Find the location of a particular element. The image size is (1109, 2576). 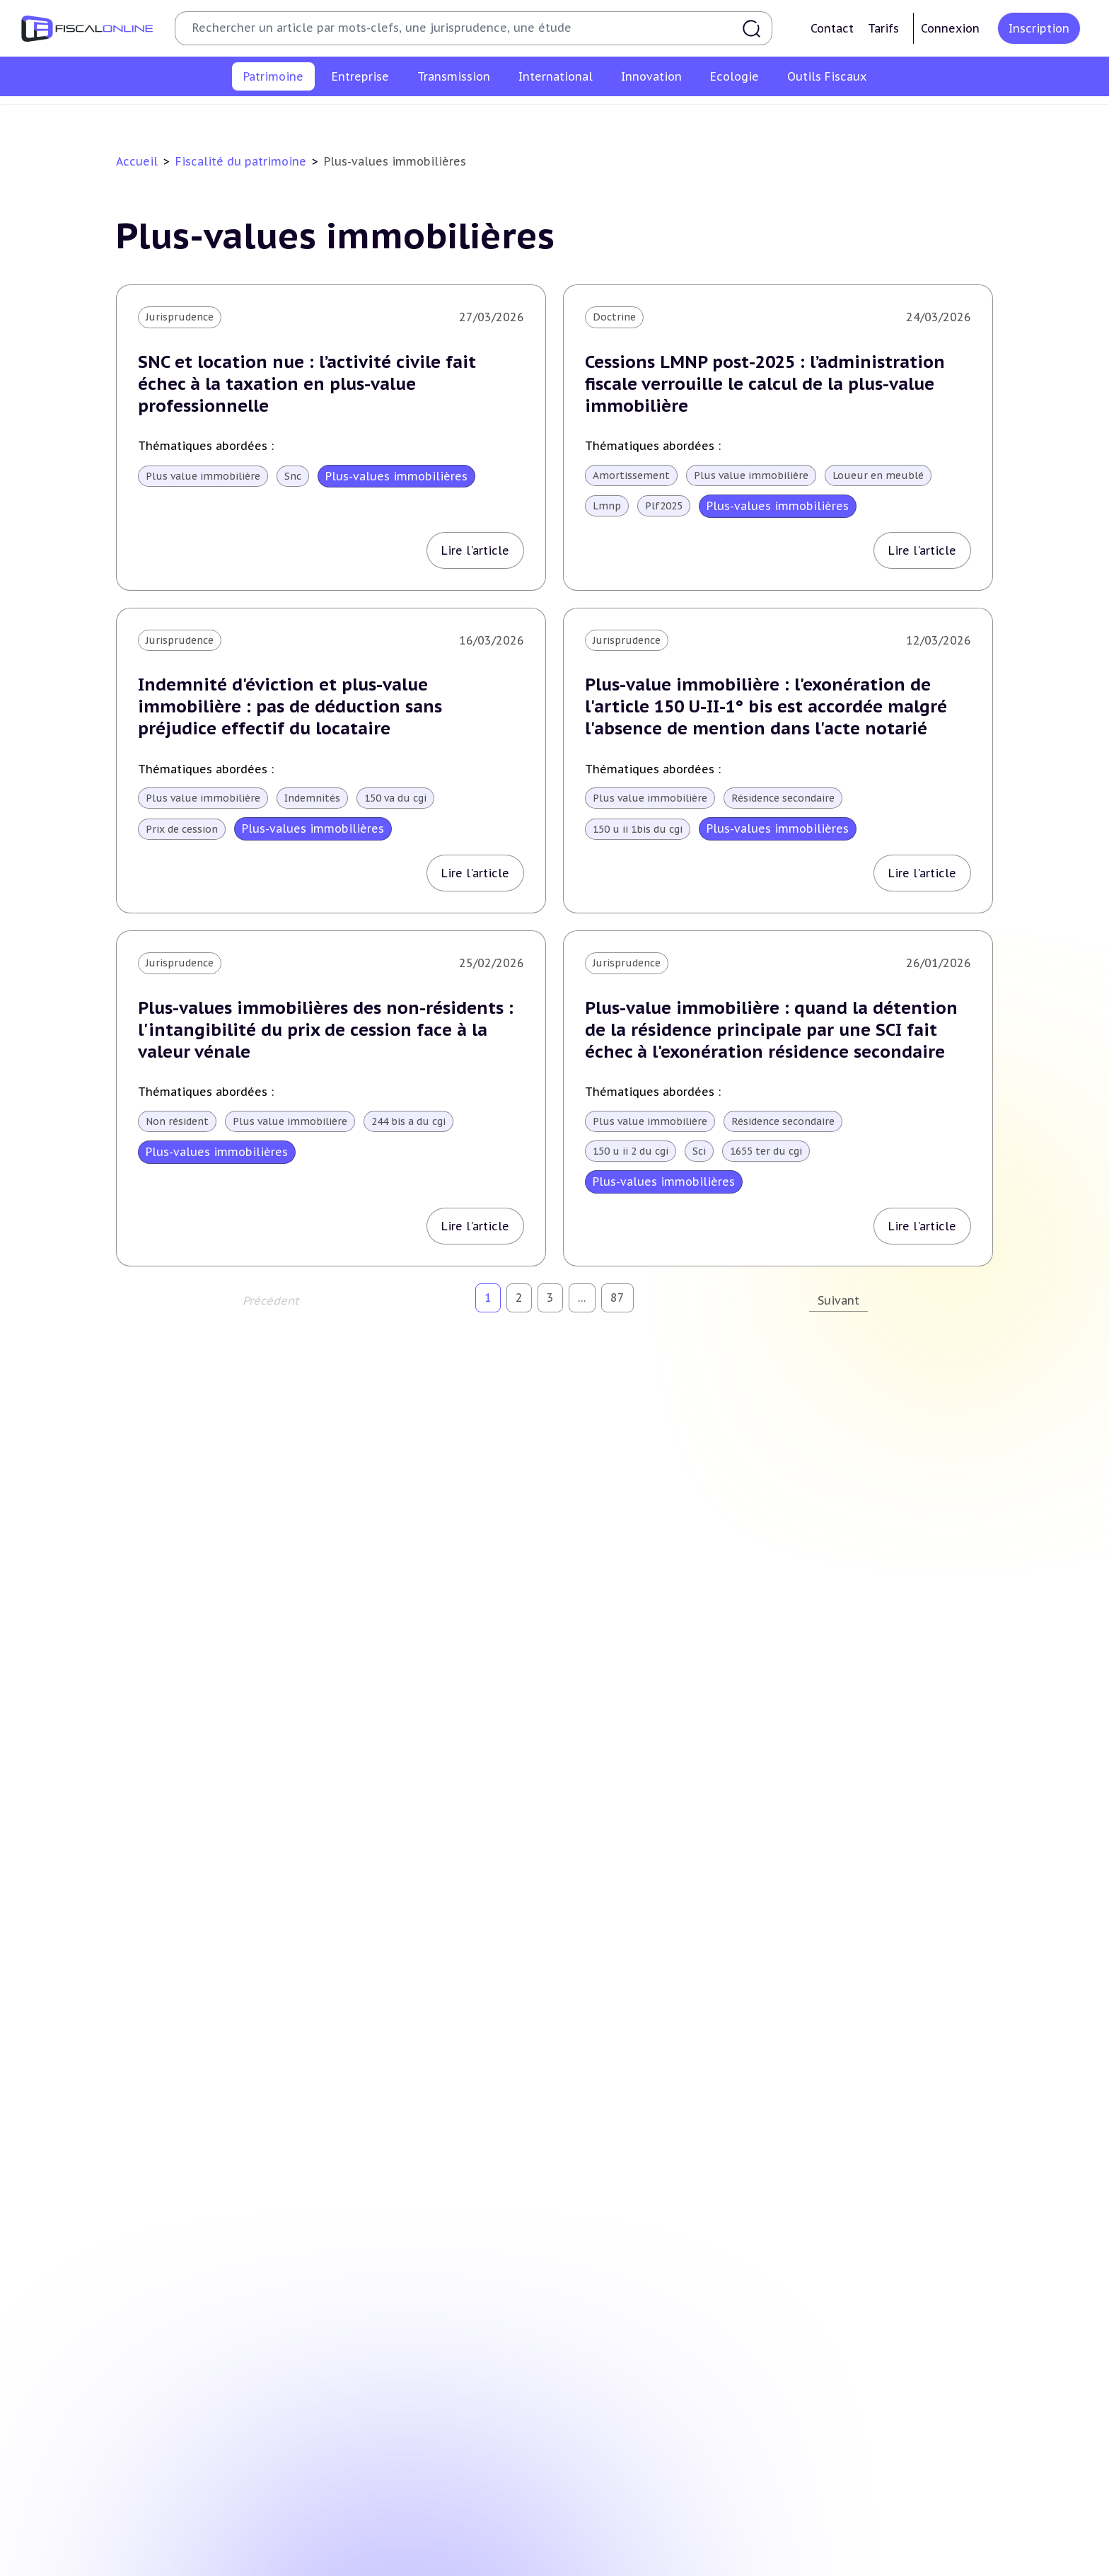

Impôts fonciers is located at coordinates (684, 116).